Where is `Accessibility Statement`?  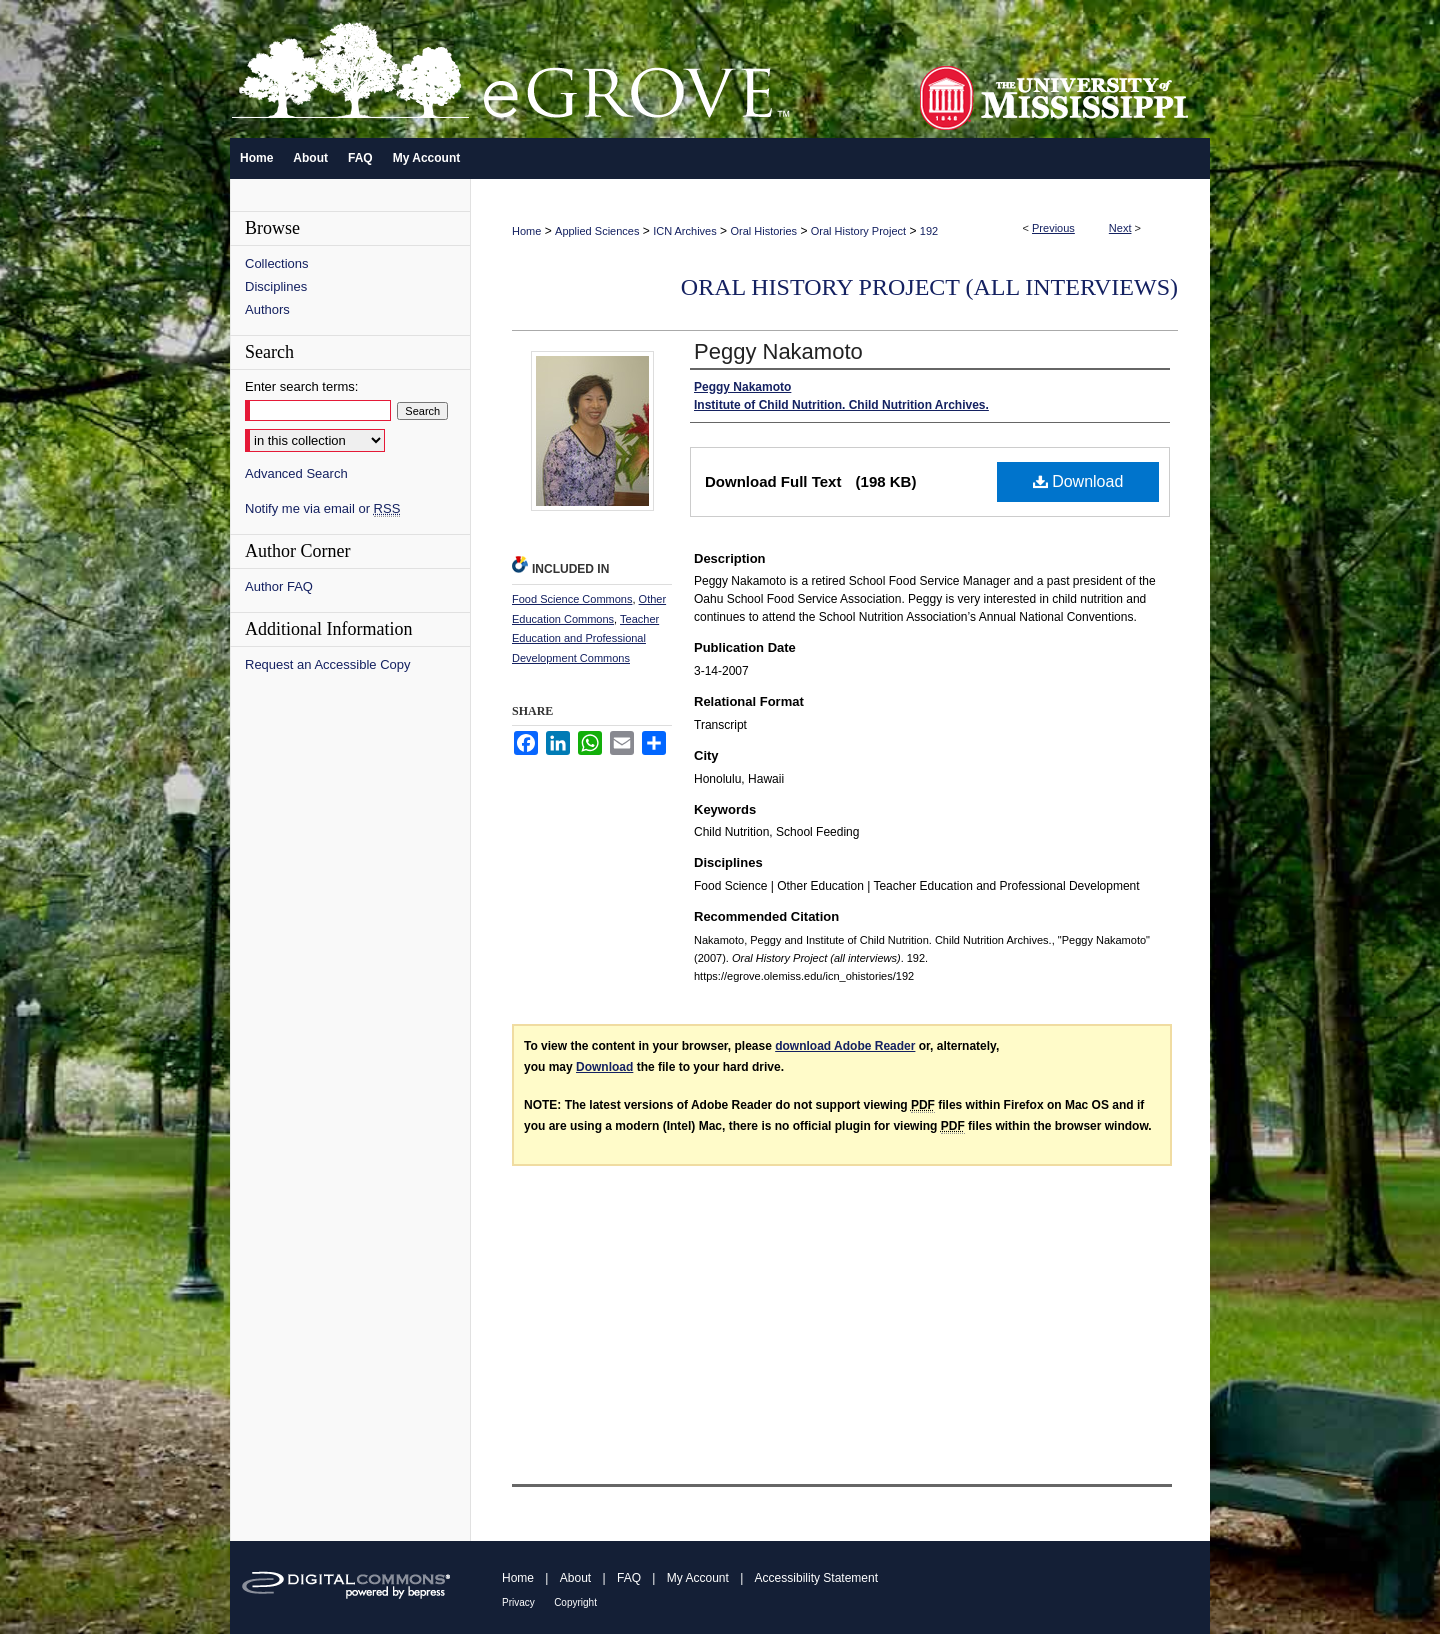
Accessibility Statement is located at coordinates (816, 1578).